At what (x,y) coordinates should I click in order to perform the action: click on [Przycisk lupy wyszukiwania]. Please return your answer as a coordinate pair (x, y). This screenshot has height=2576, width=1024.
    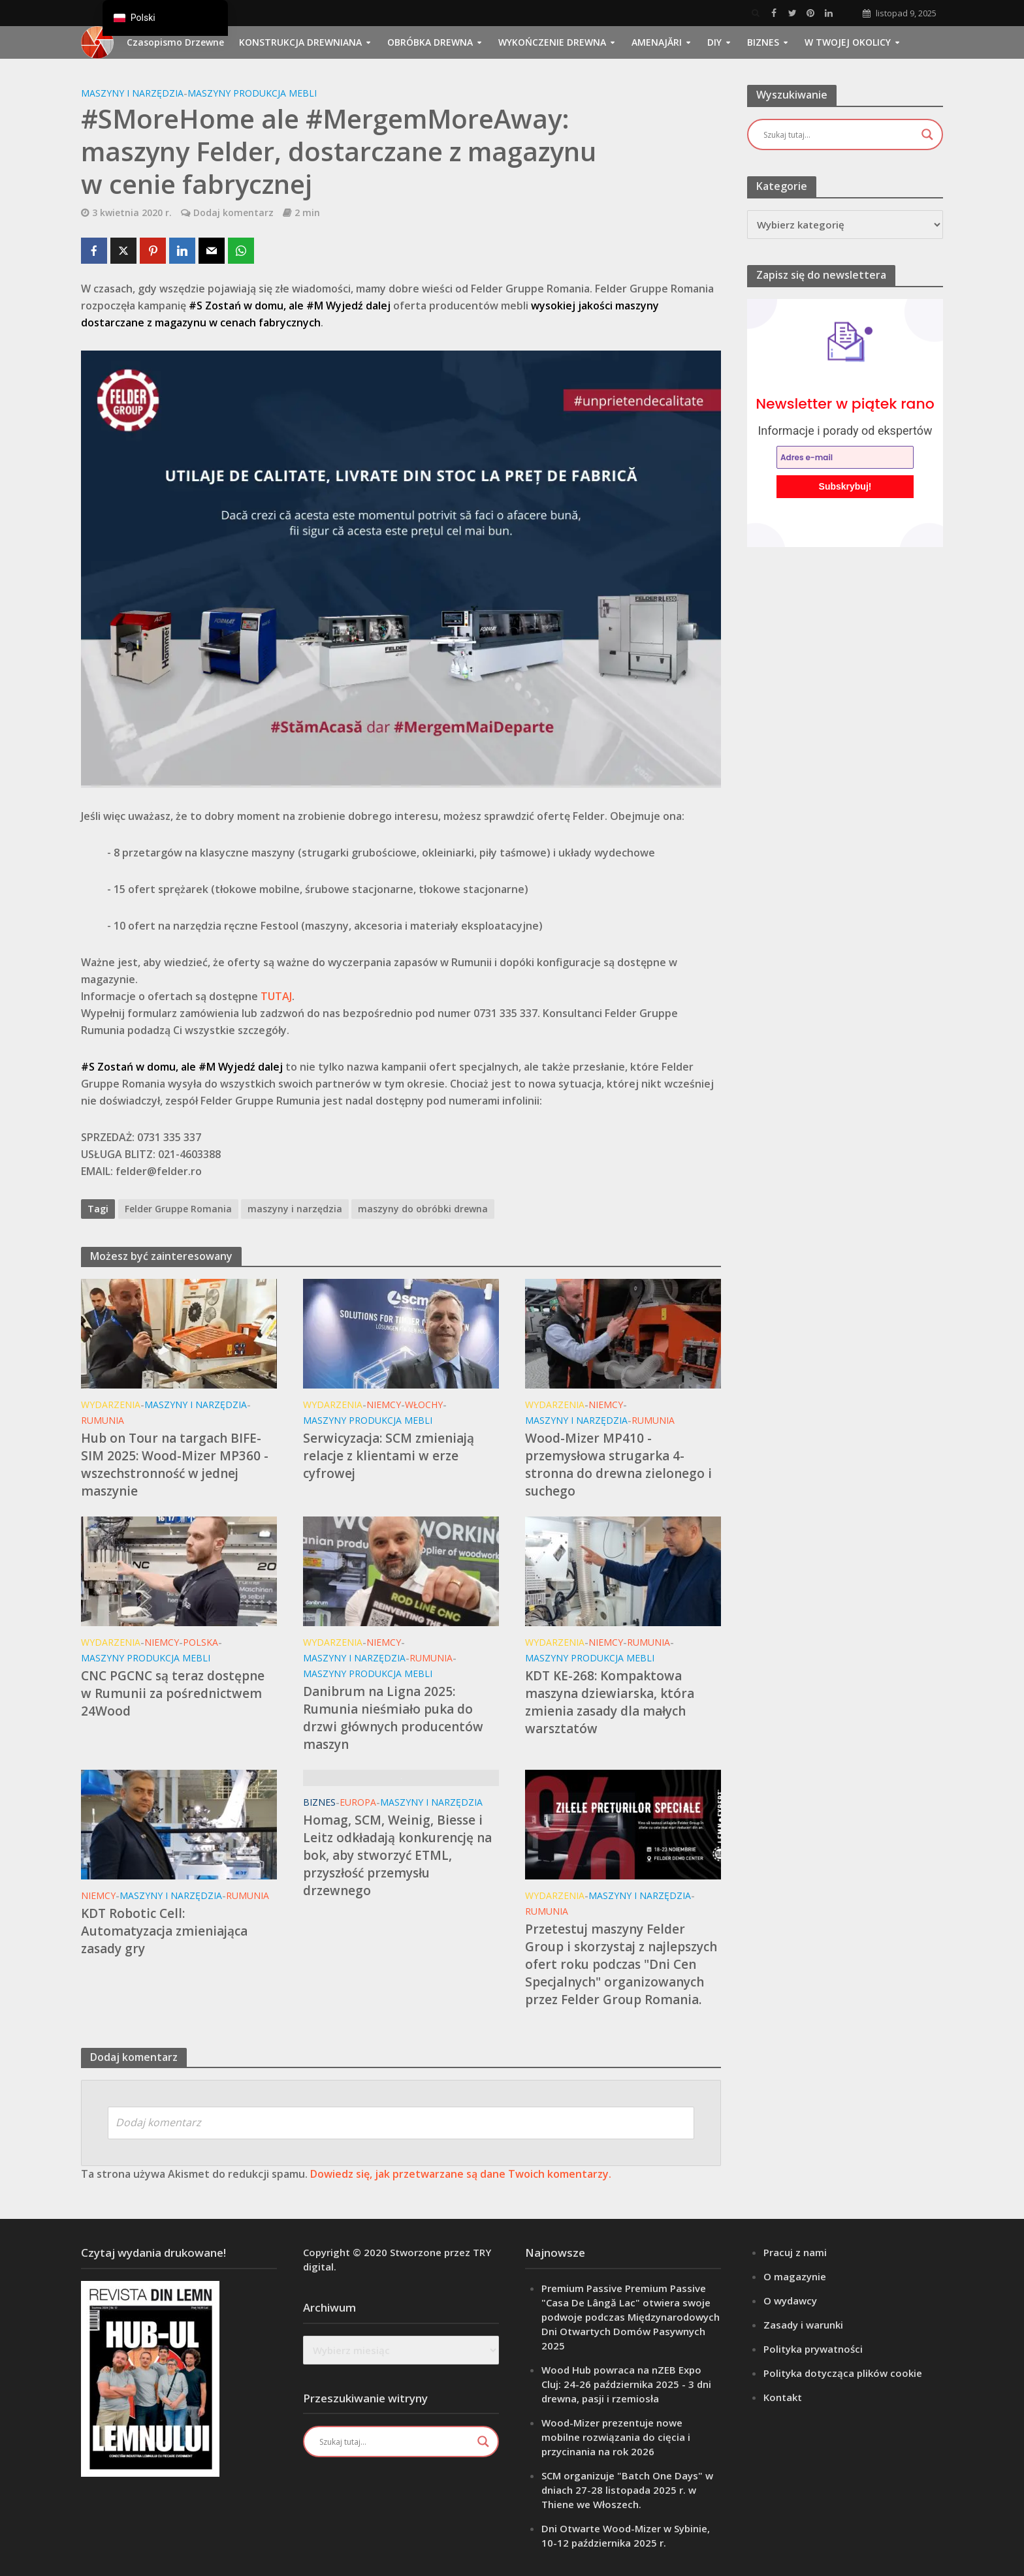
    Looking at the image, I should click on (927, 134).